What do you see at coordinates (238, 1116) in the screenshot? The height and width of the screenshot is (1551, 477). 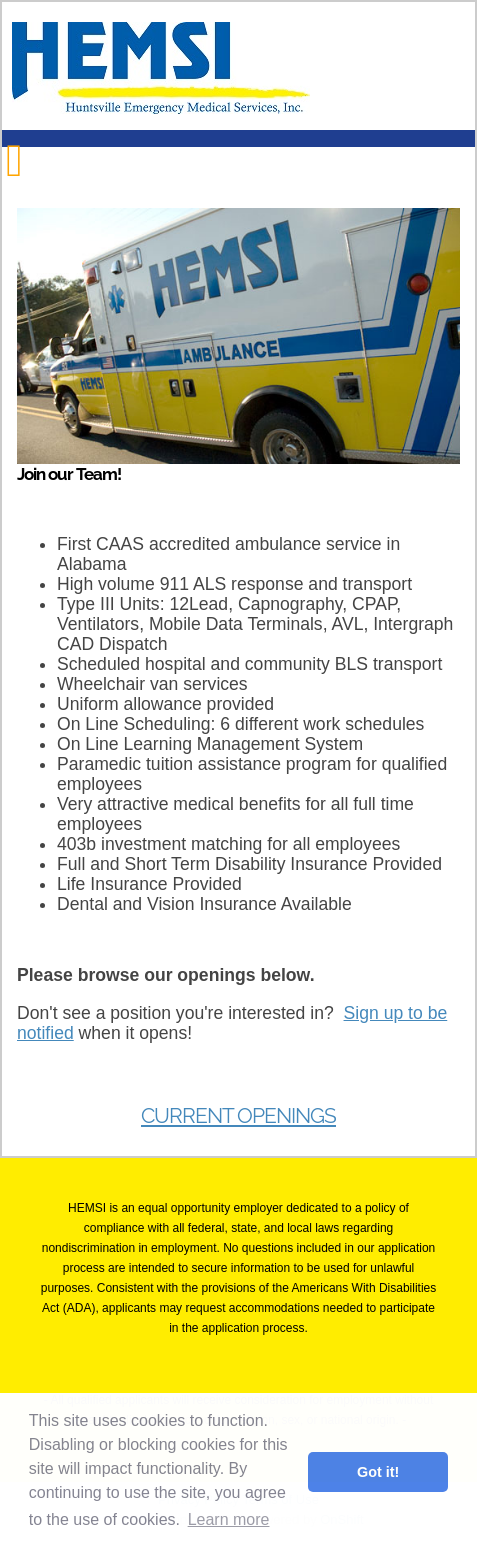 I see `Current Openings` at bounding box center [238, 1116].